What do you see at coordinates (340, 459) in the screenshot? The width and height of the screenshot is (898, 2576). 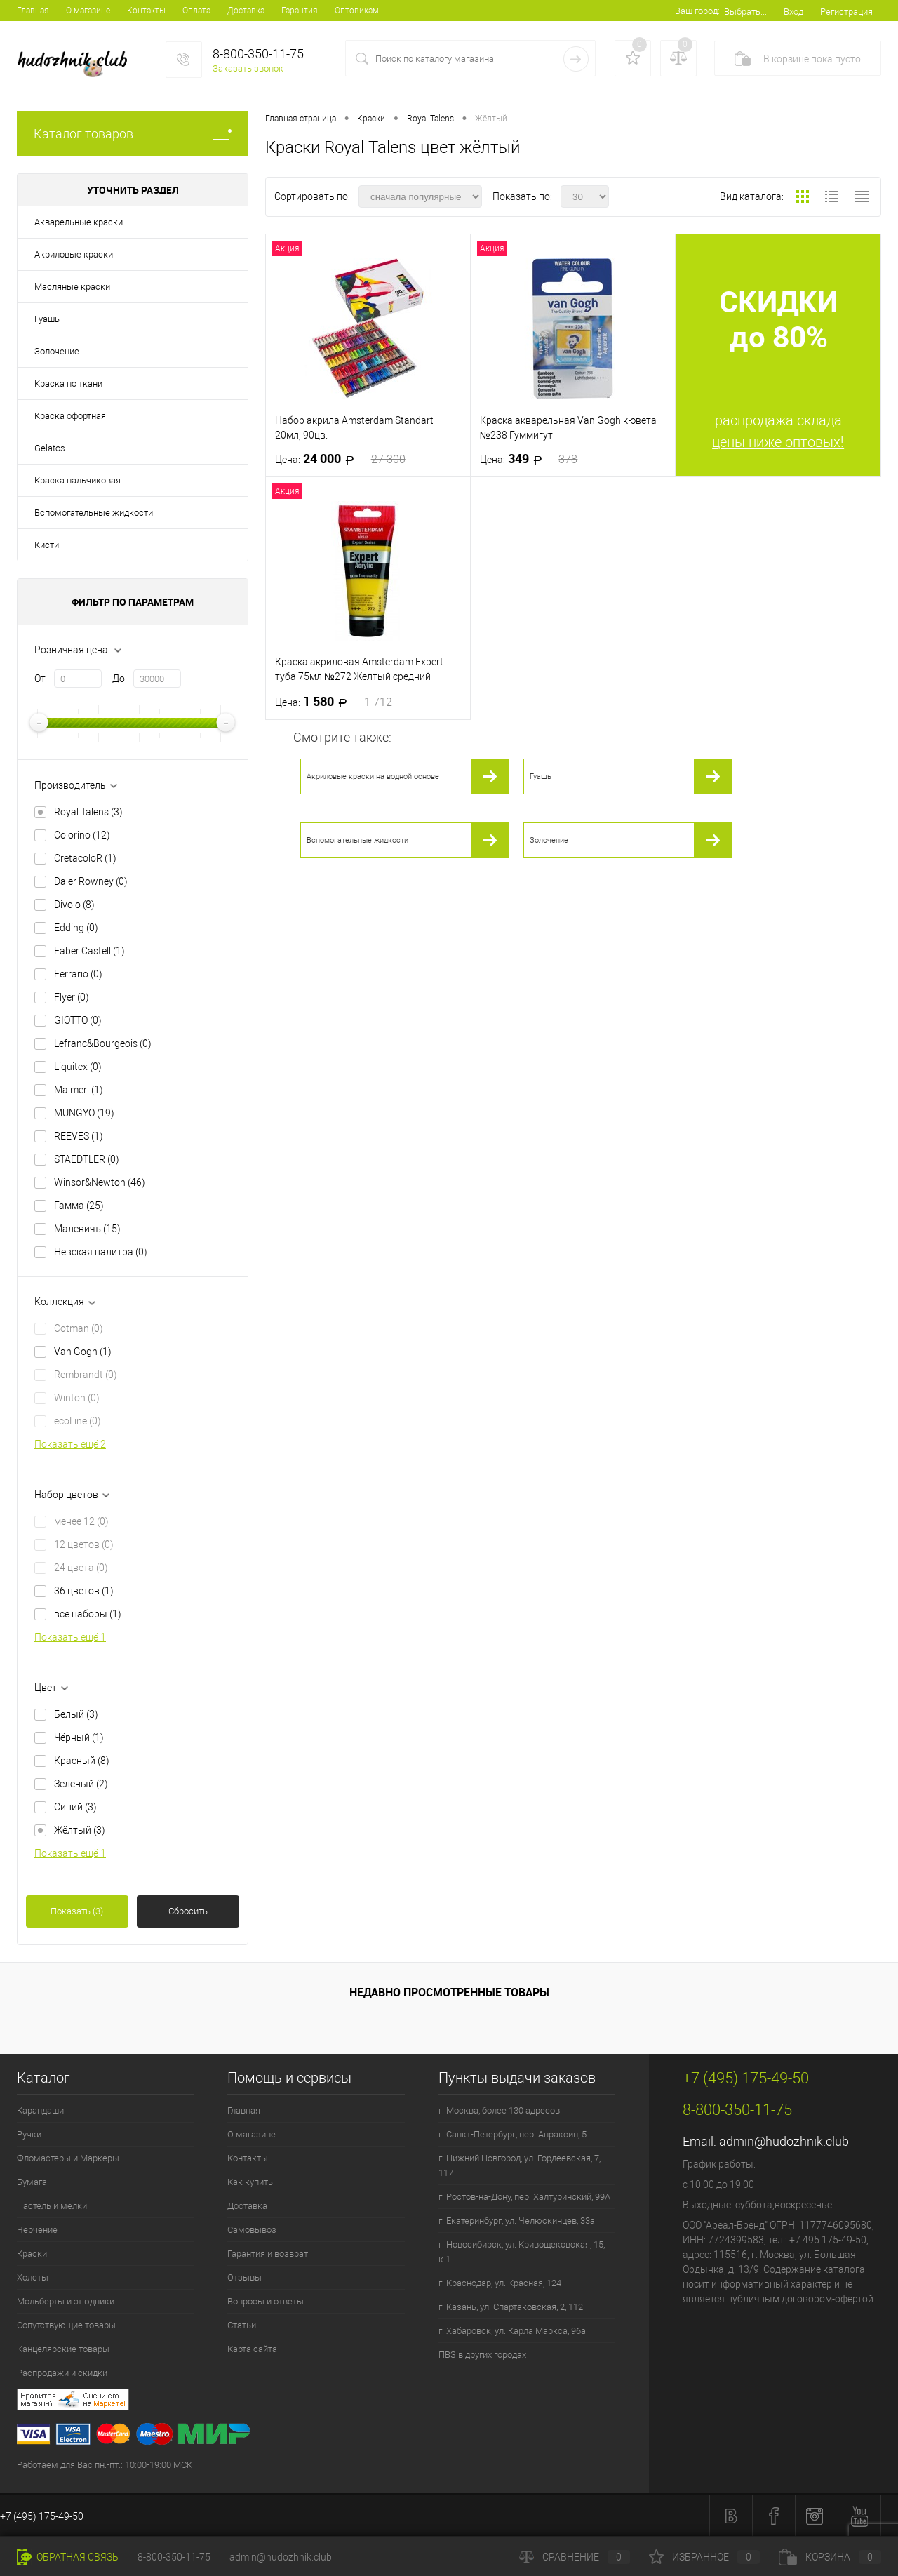 I see `24 000` at bounding box center [340, 459].